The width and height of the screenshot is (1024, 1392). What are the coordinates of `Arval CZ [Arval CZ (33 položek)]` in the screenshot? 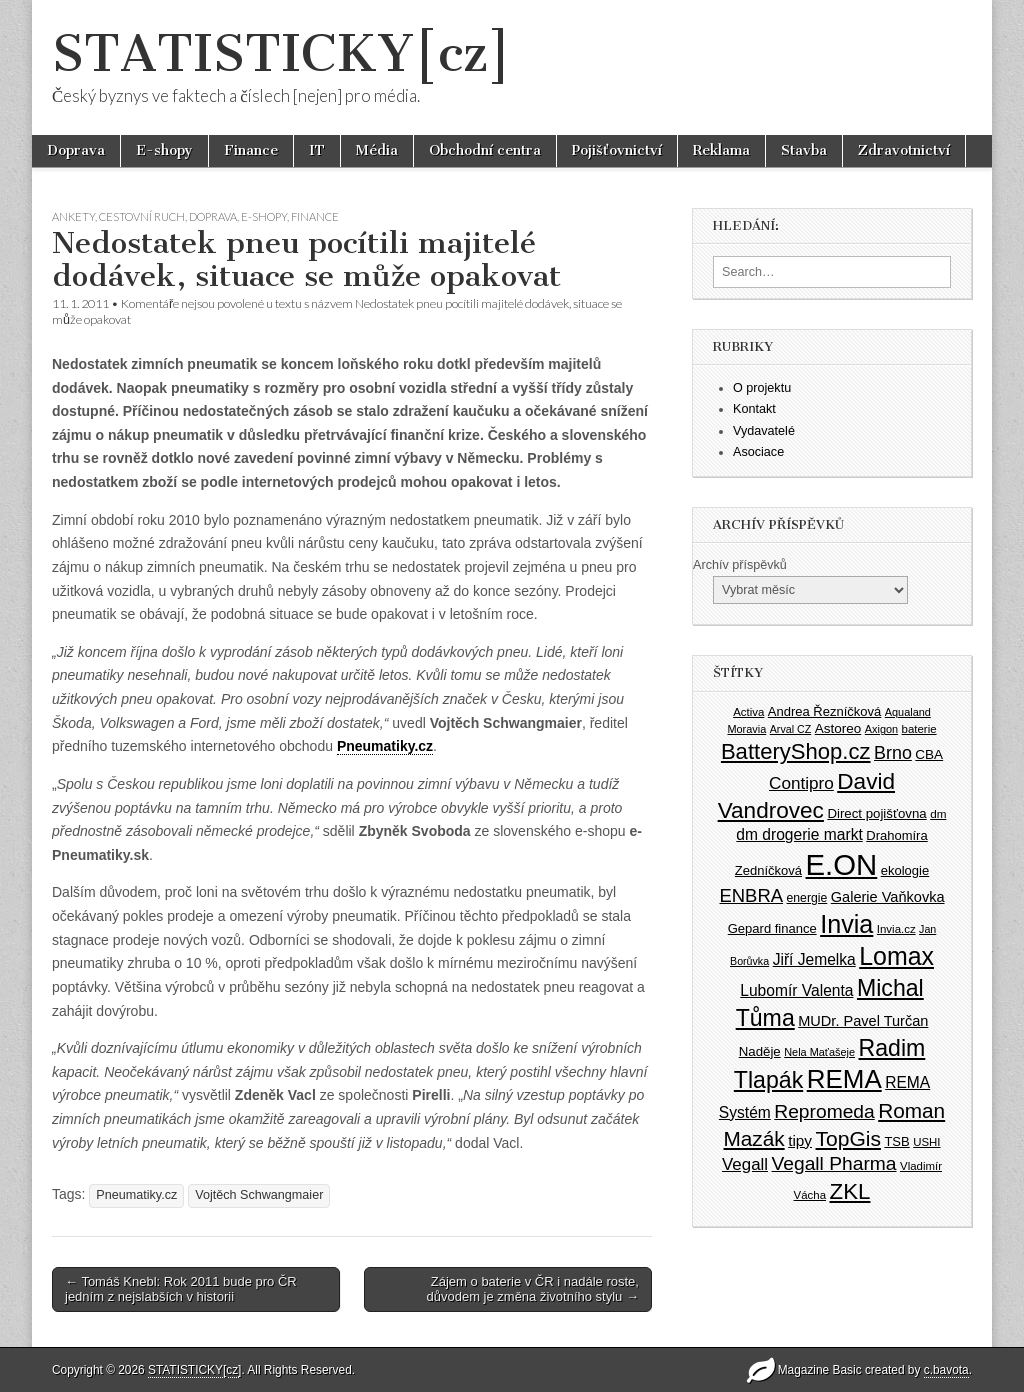 It's located at (790, 729).